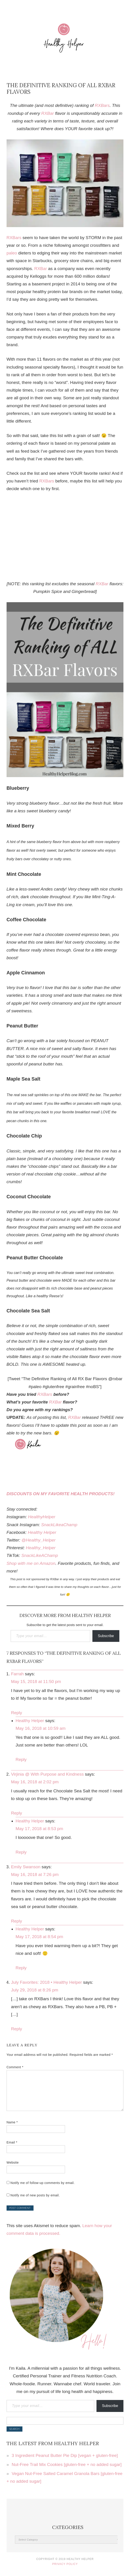  What do you see at coordinates (17, 1673) in the screenshot?
I see `Farrah` at bounding box center [17, 1673].